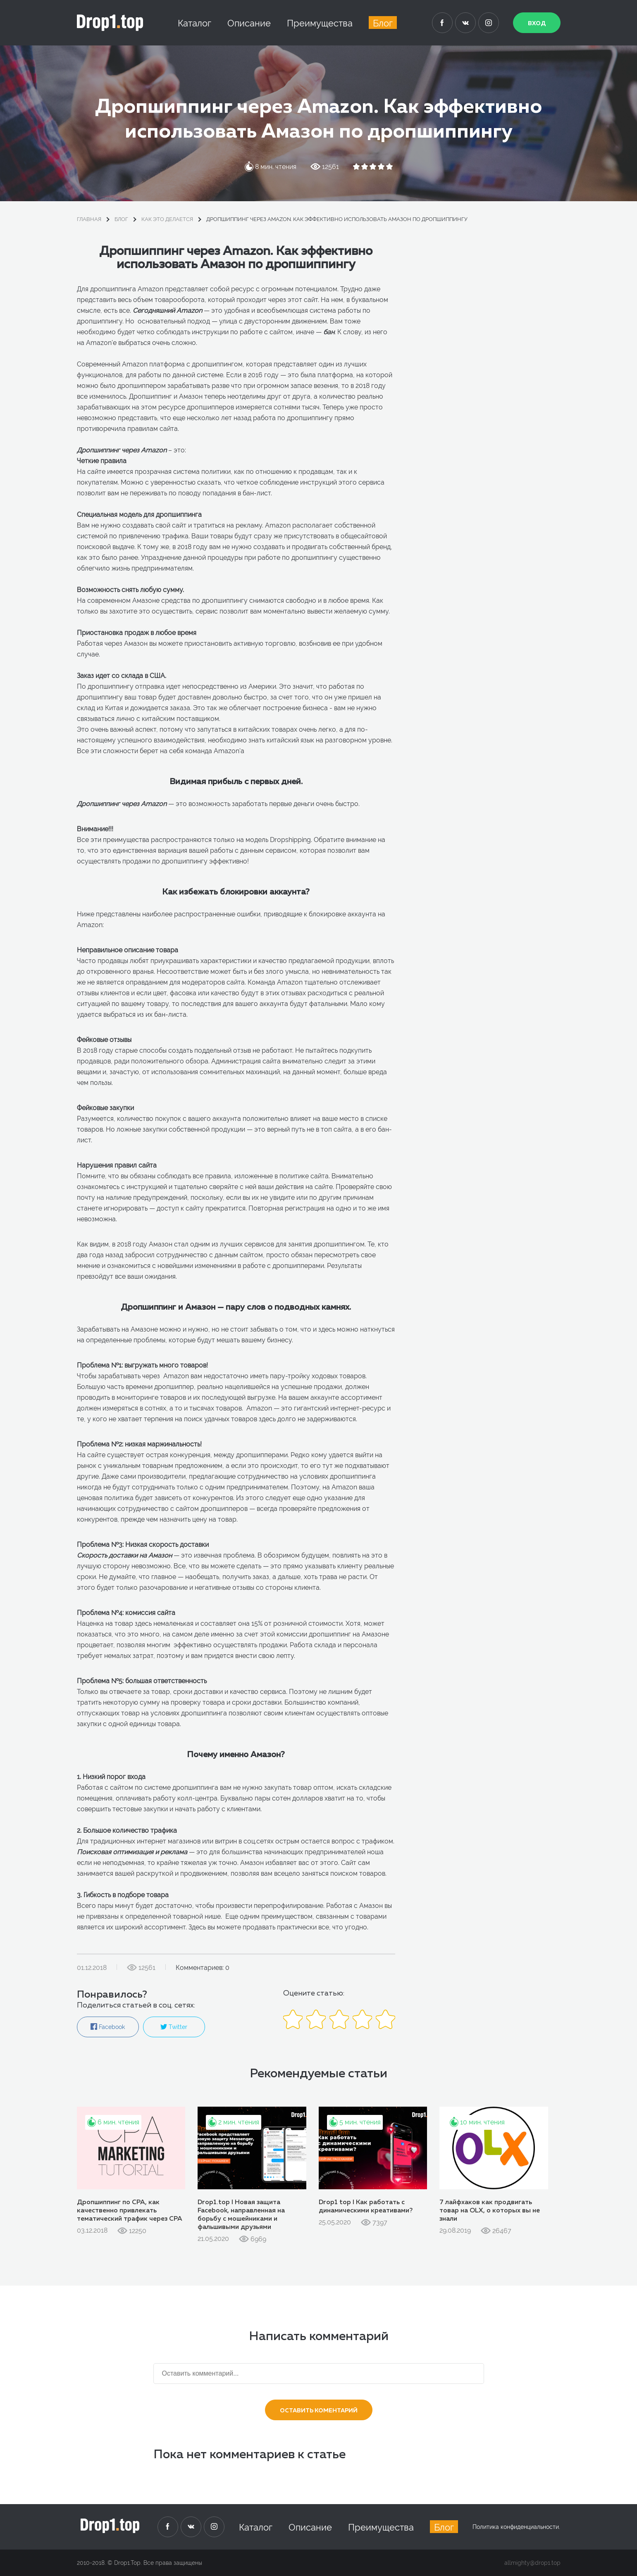 The height and width of the screenshot is (2576, 637). I want to click on Оставить коментарий, so click(319, 2411).